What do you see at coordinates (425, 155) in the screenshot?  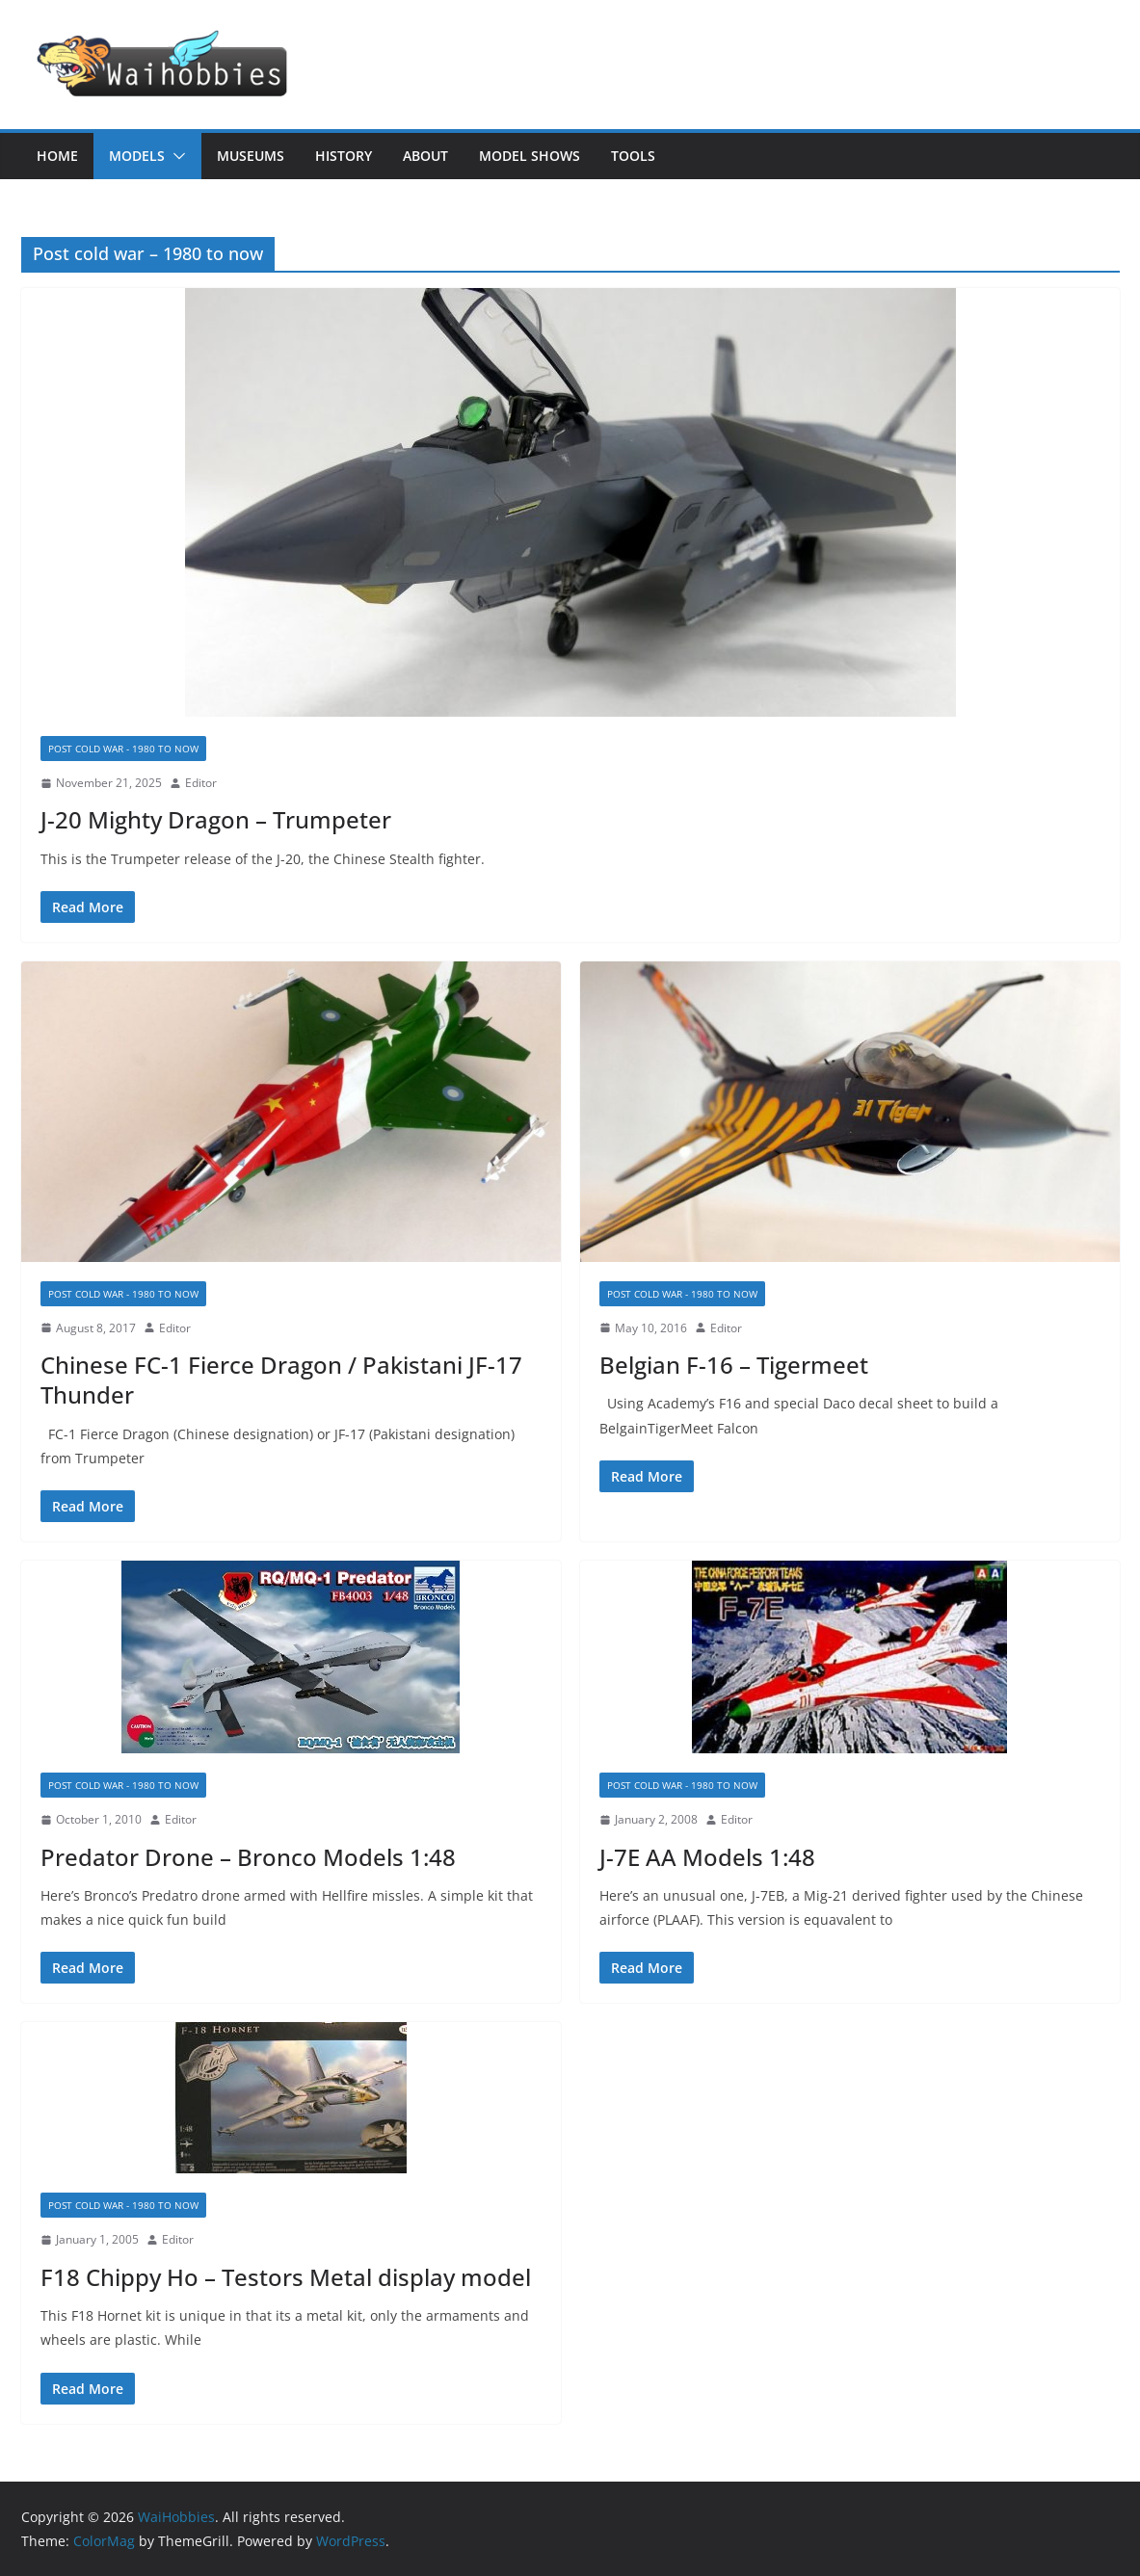 I see `About` at bounding box center [425, 155].